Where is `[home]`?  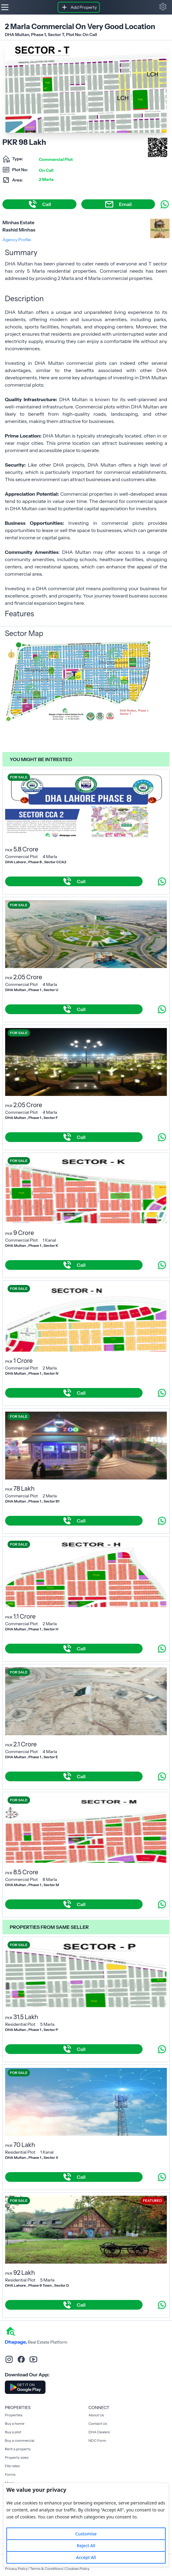 [home] is located at coordinates (10, 2330).